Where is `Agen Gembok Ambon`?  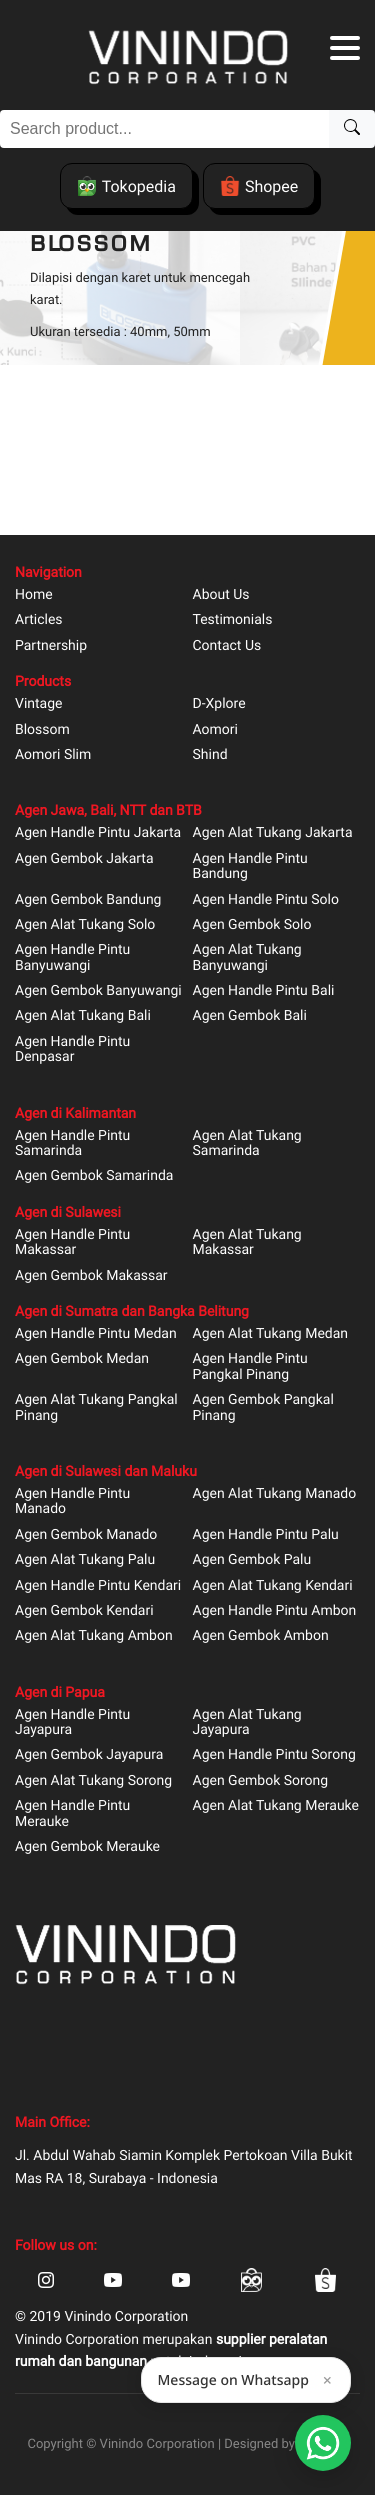
Agen Gembok Ambon is located at coordinates (261, 1636).